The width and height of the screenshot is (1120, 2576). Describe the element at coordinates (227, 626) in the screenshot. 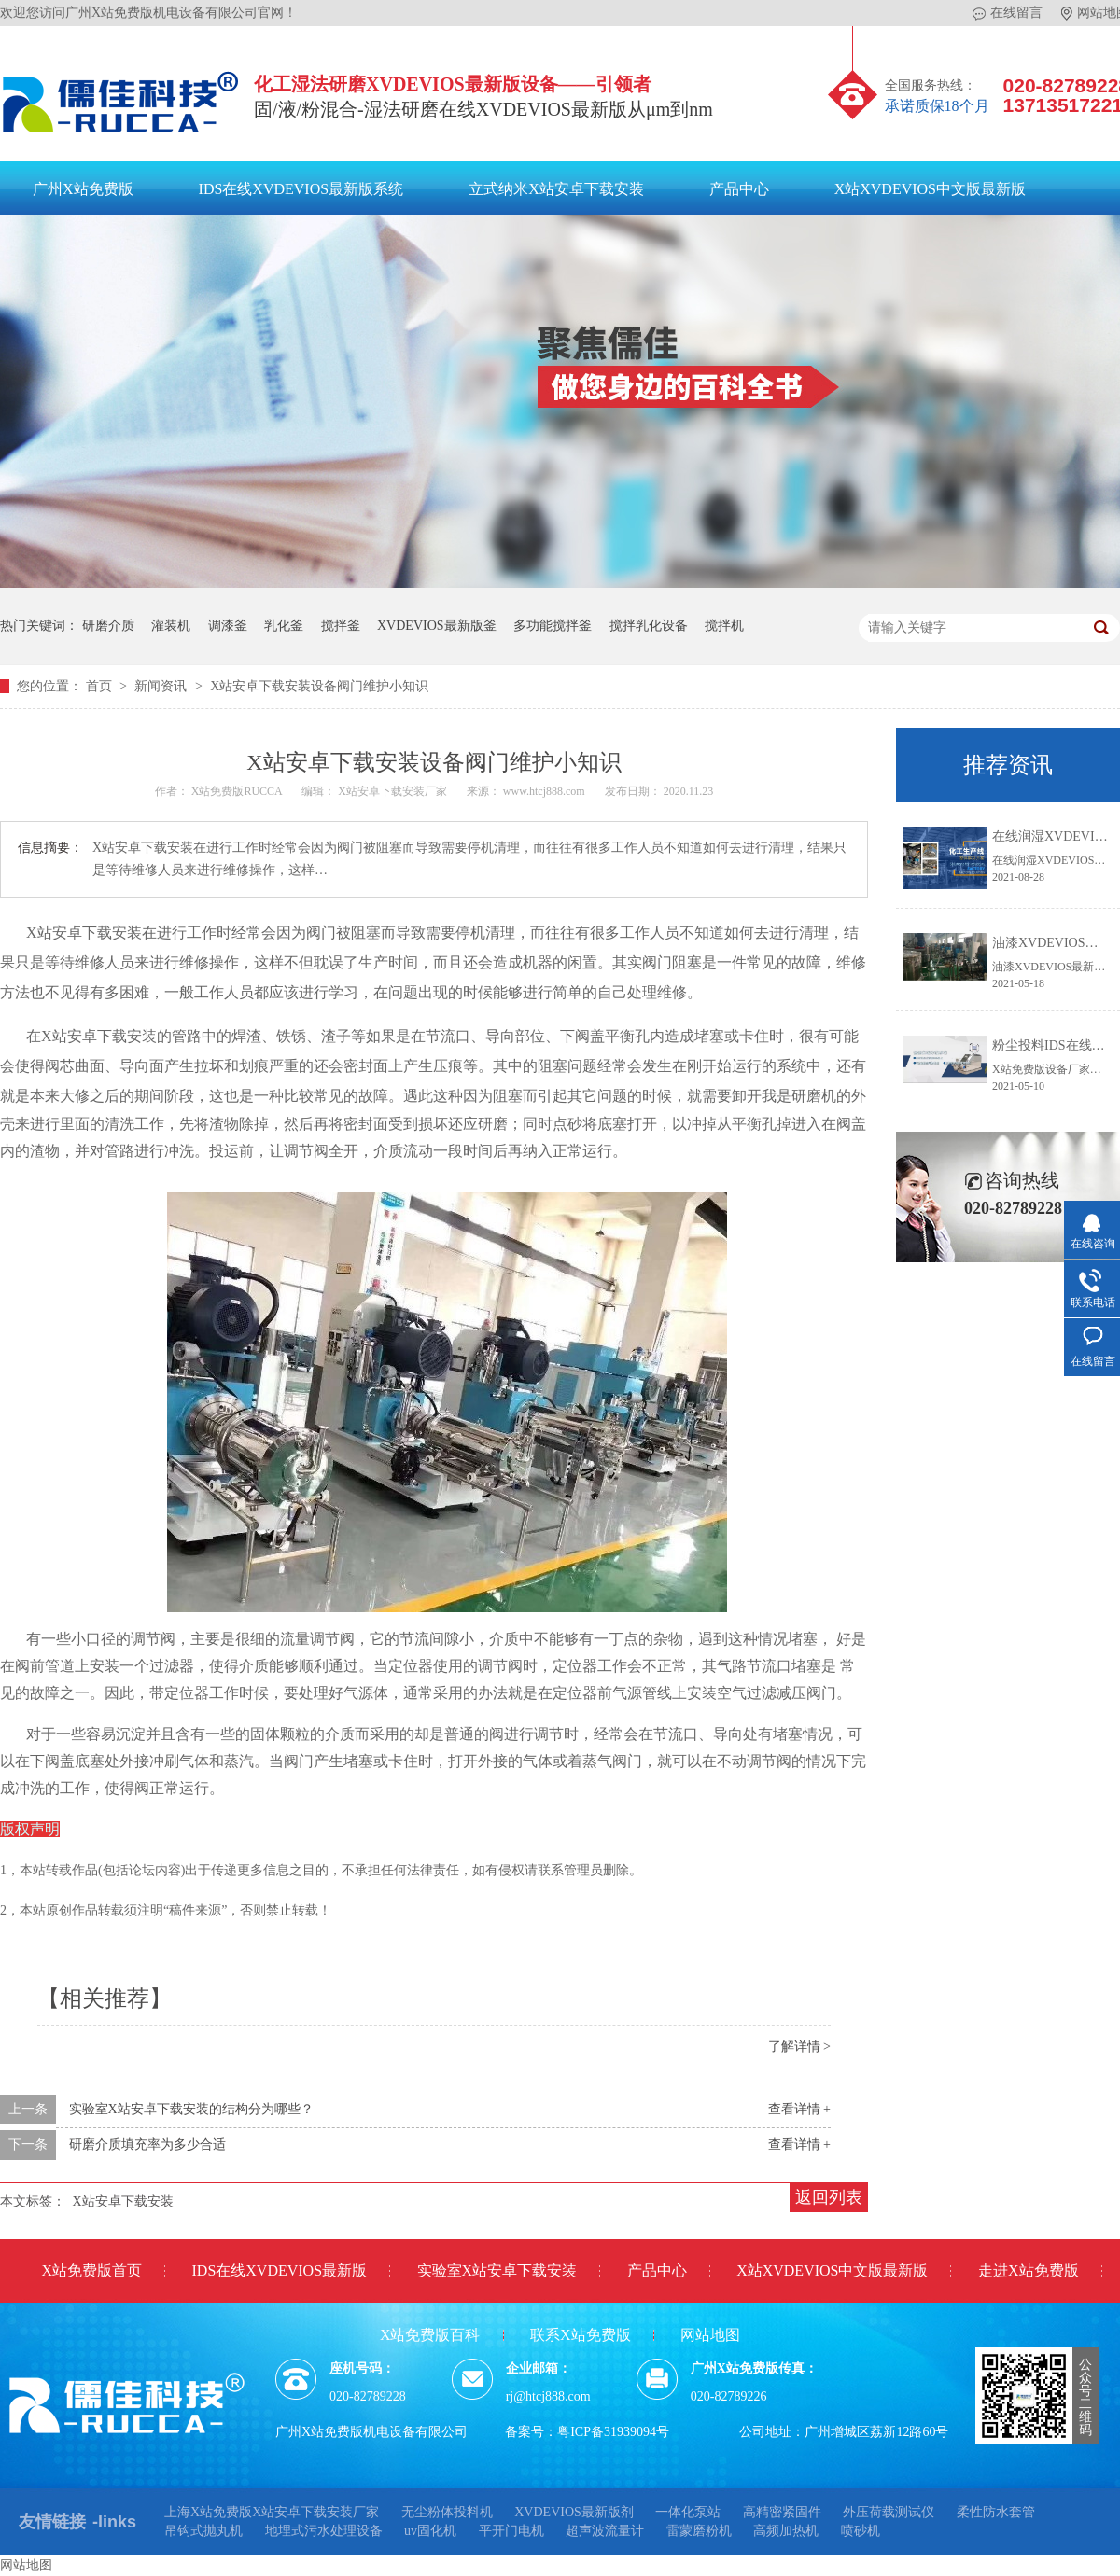

I see `调漆釜` at that location.